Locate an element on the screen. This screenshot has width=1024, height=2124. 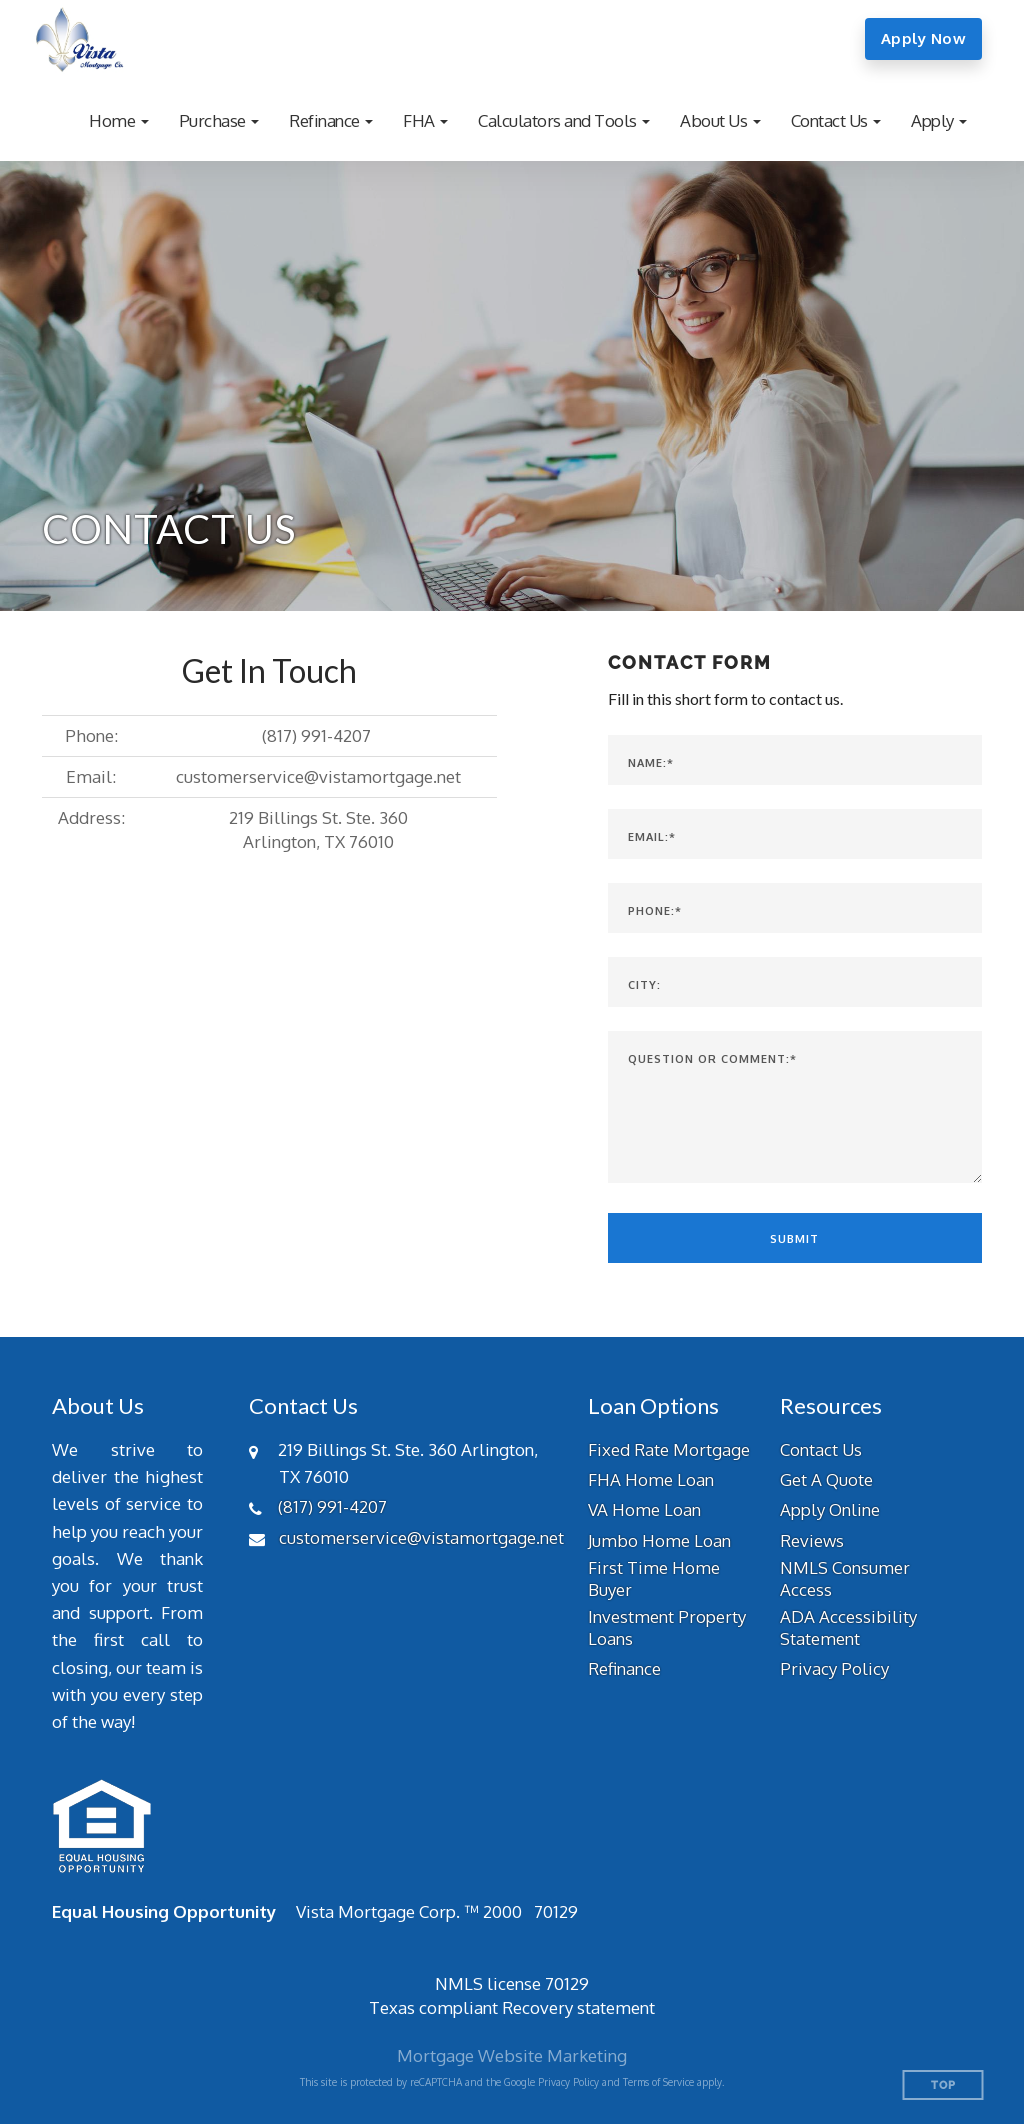
Jumbo Home Loan is located at coordinates (659, 1540).